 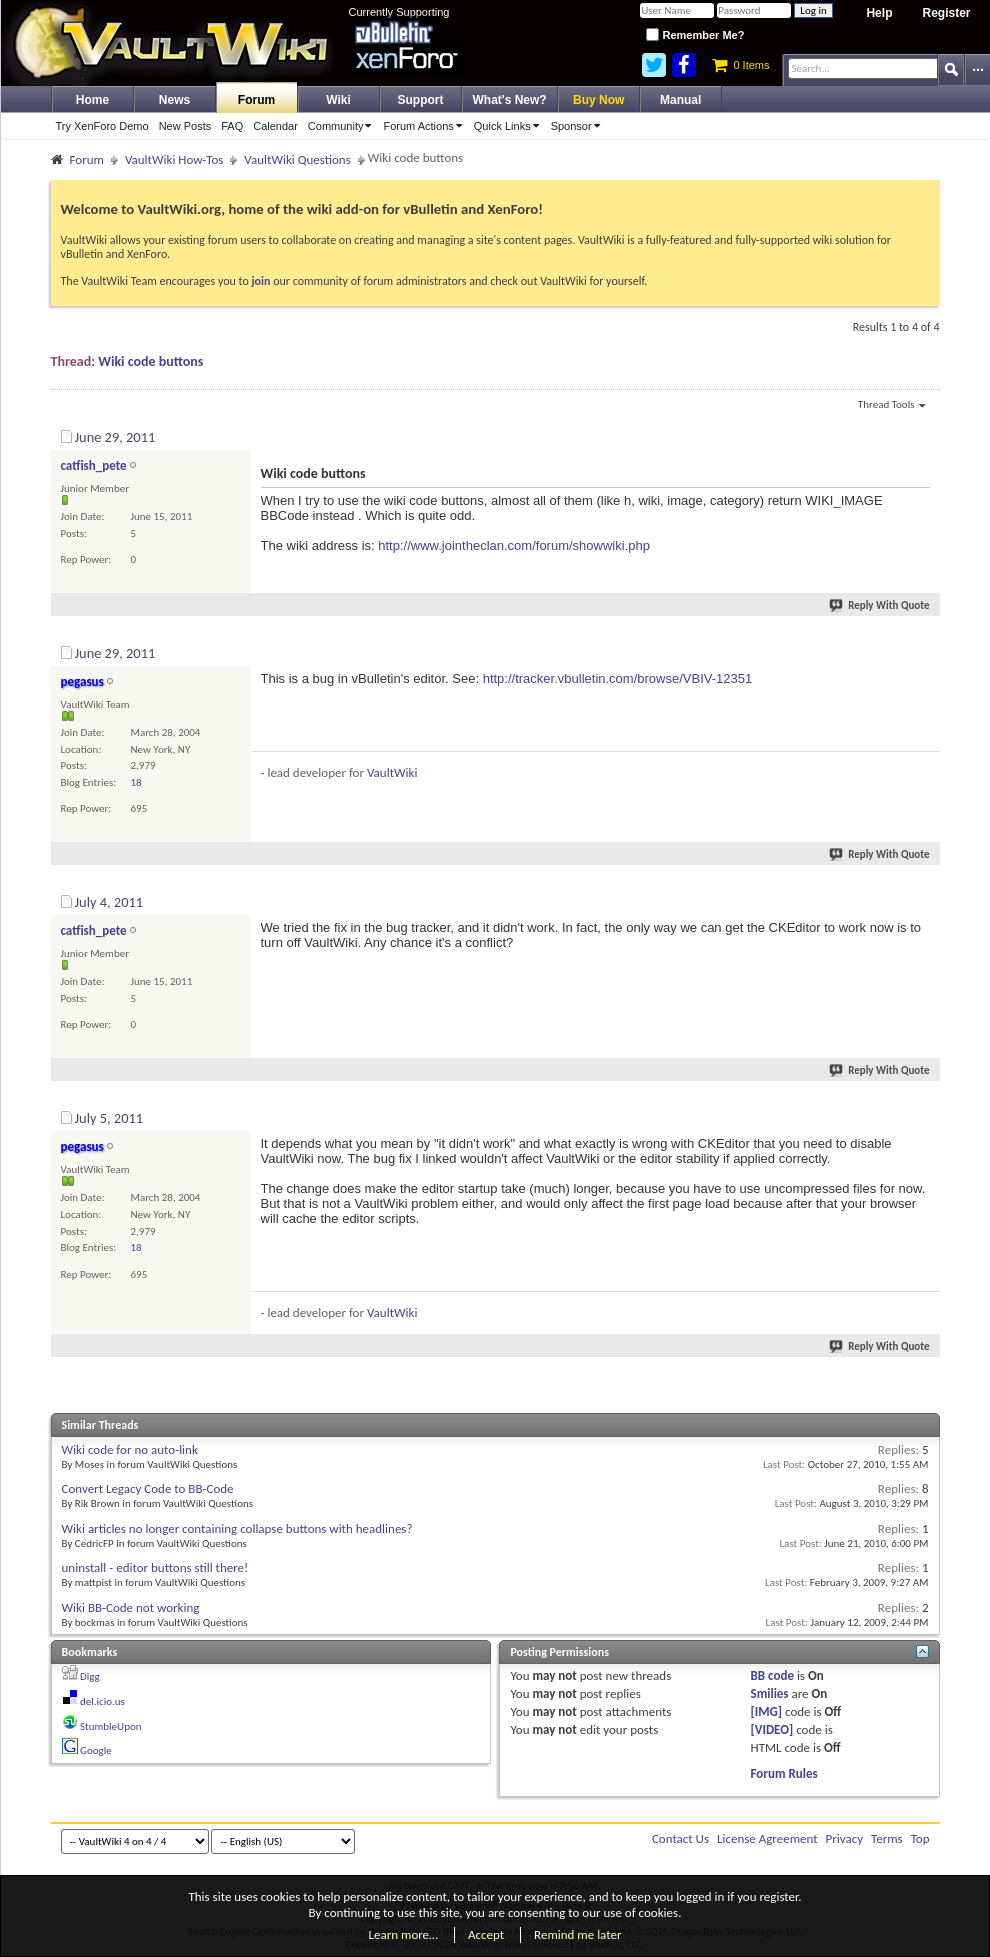 I want to click on Digg, so click(x=90, y=1676).